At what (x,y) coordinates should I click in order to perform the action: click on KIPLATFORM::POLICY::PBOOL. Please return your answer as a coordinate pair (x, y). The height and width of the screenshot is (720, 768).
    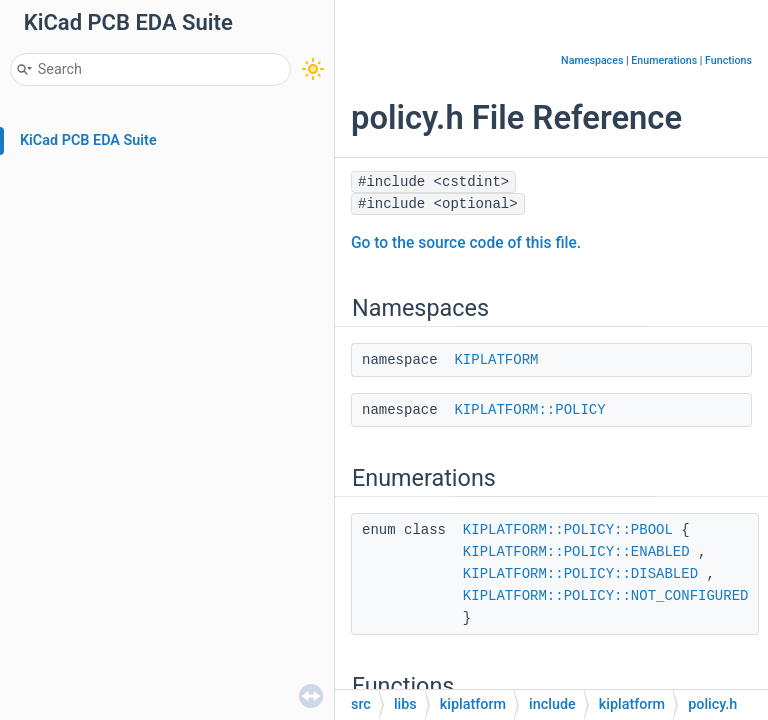
    Looking at the image, I should click on (568, 530).